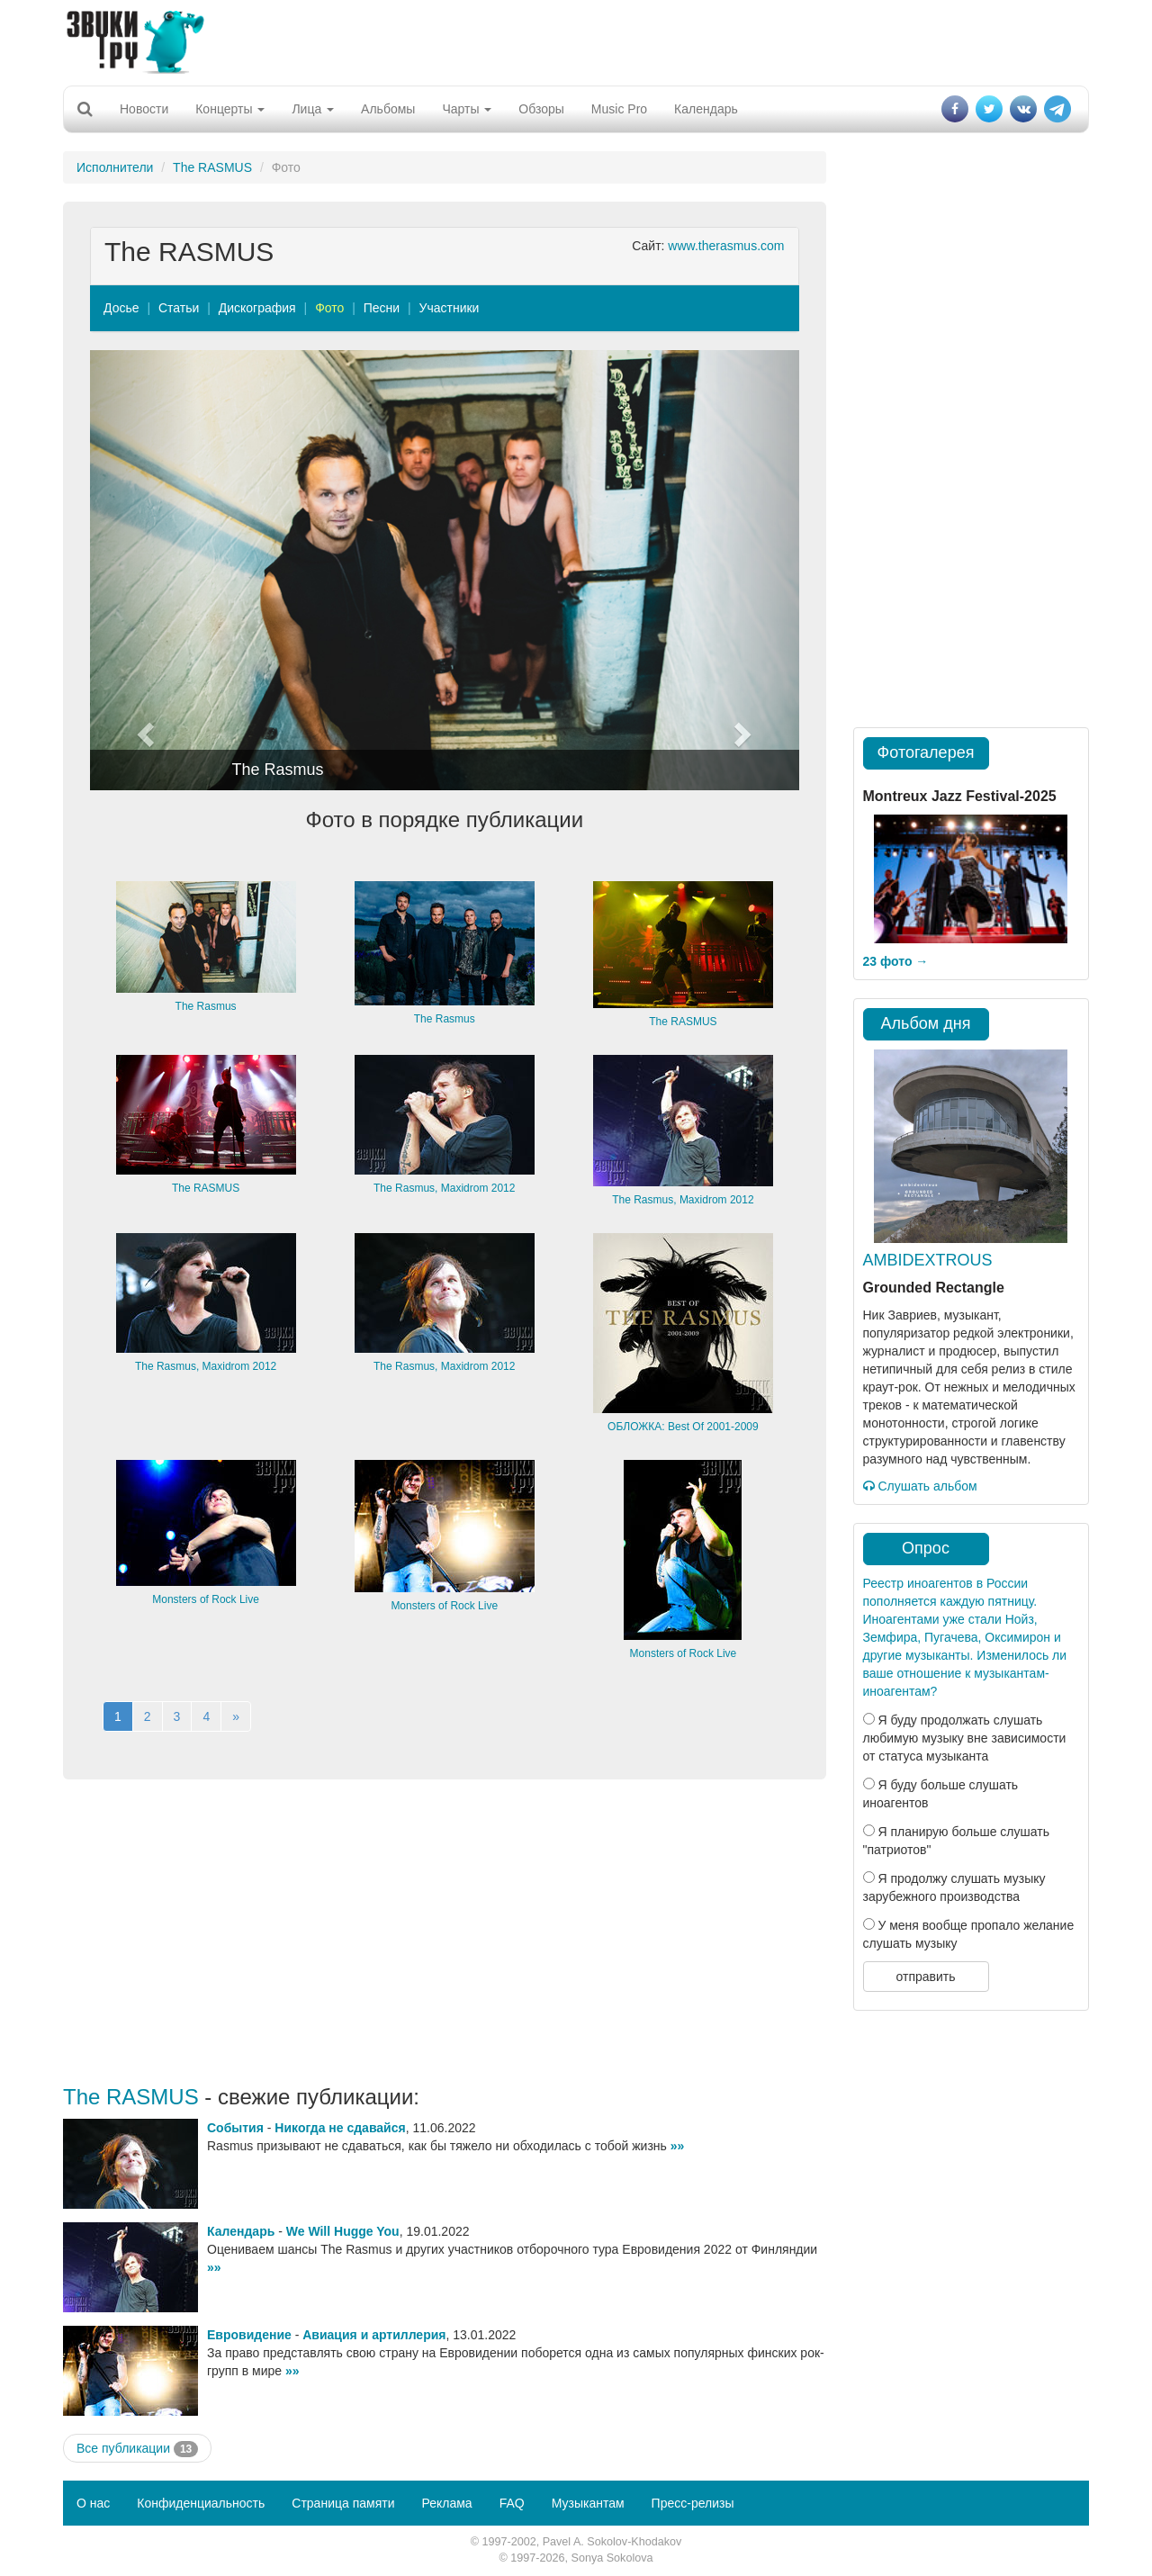 The height and width of the screenshot is (2576, 1152). I want to click on Пресс-релизы, so click(693, 2503).